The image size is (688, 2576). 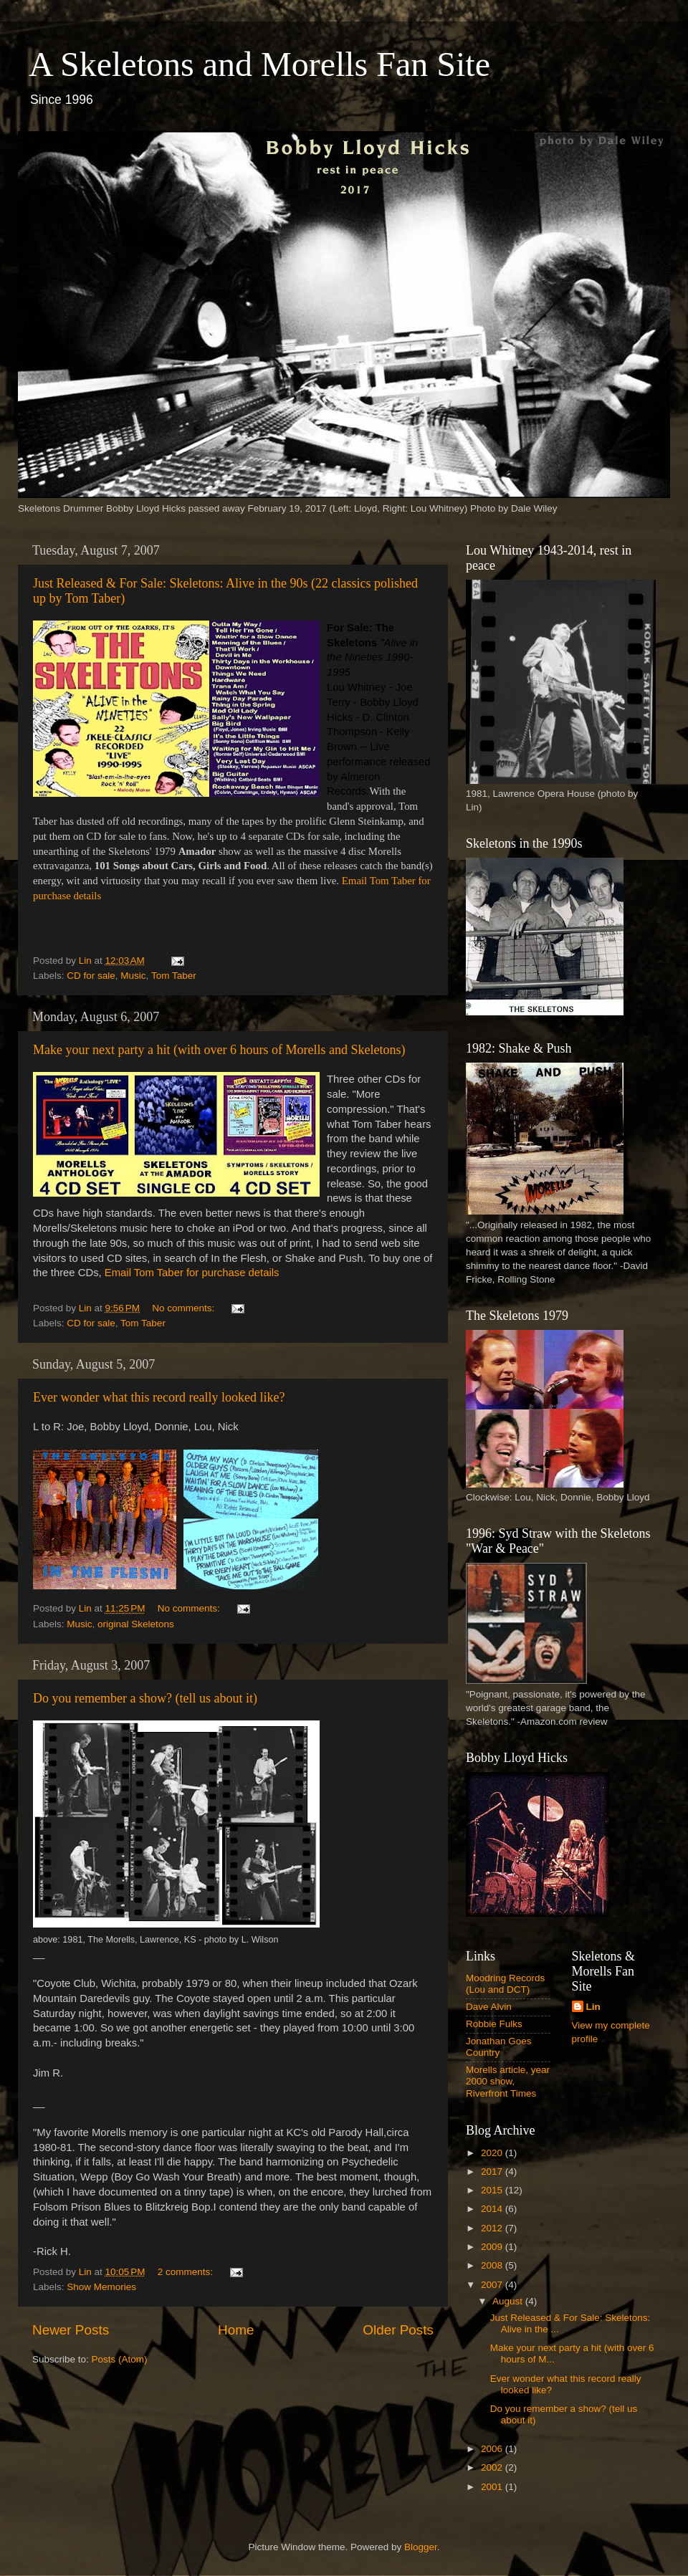 I want to click on Tom Taber, so click(x=173, y=975).